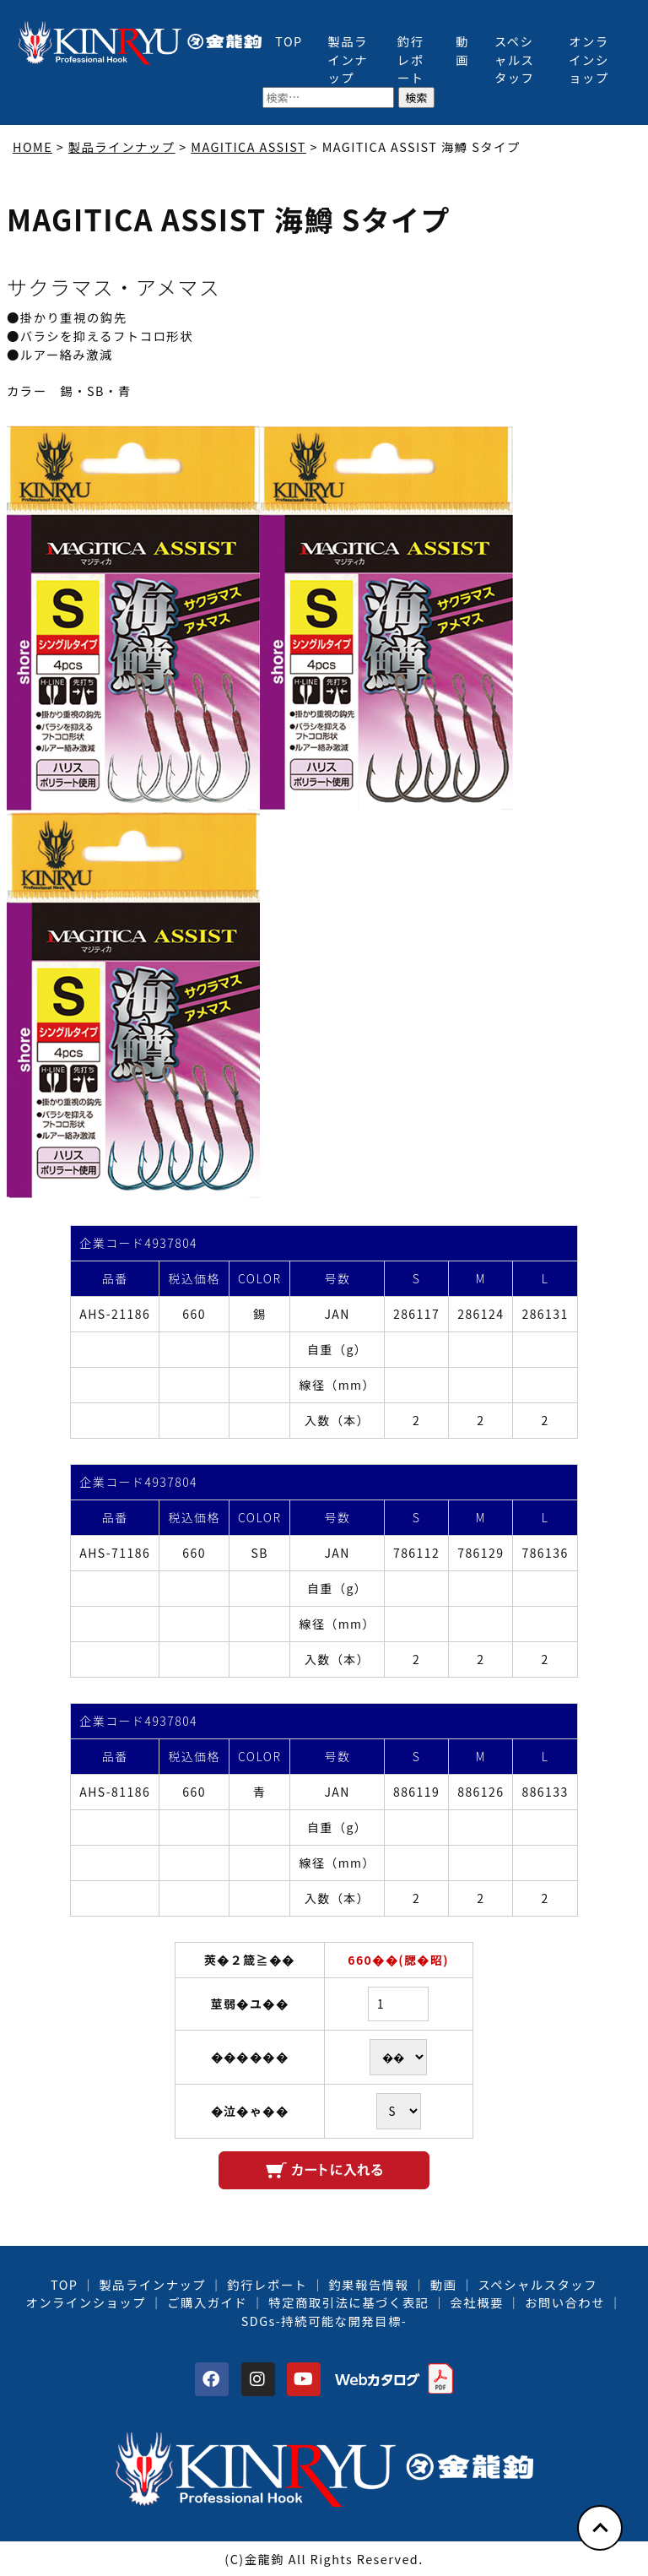 The width and height of the screenshot is (648, 2576). I want to click on スペシャルスタッフ, so click(514, 59).